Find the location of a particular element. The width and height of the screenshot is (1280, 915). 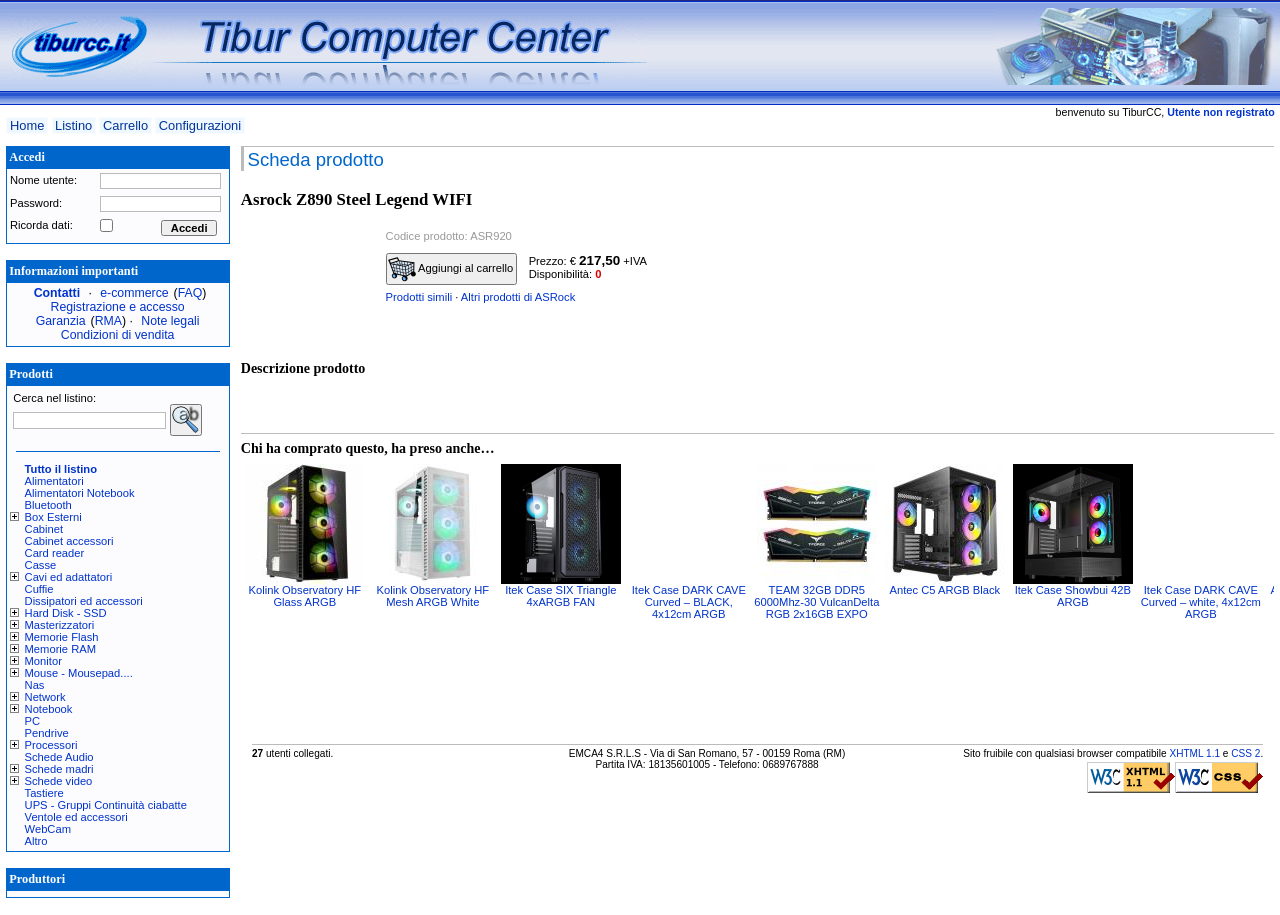

Schede madri is located at coordinates (59, 769).